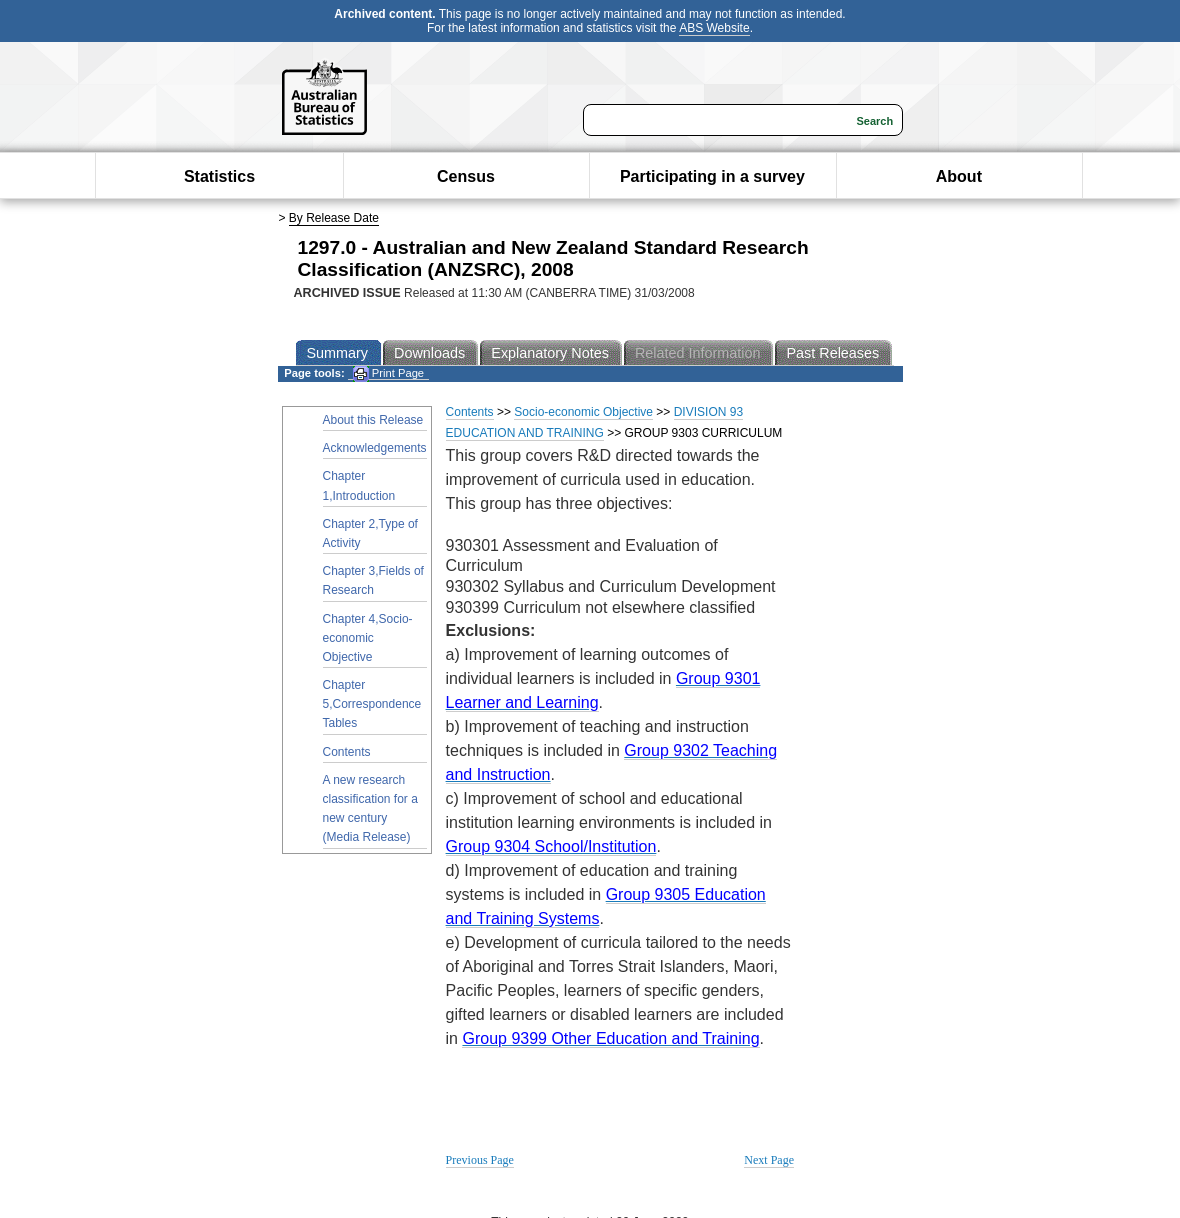 The height and width of the screenshot is (1218, 1180). I want to click on Participating in a survey, so click(712, 176).